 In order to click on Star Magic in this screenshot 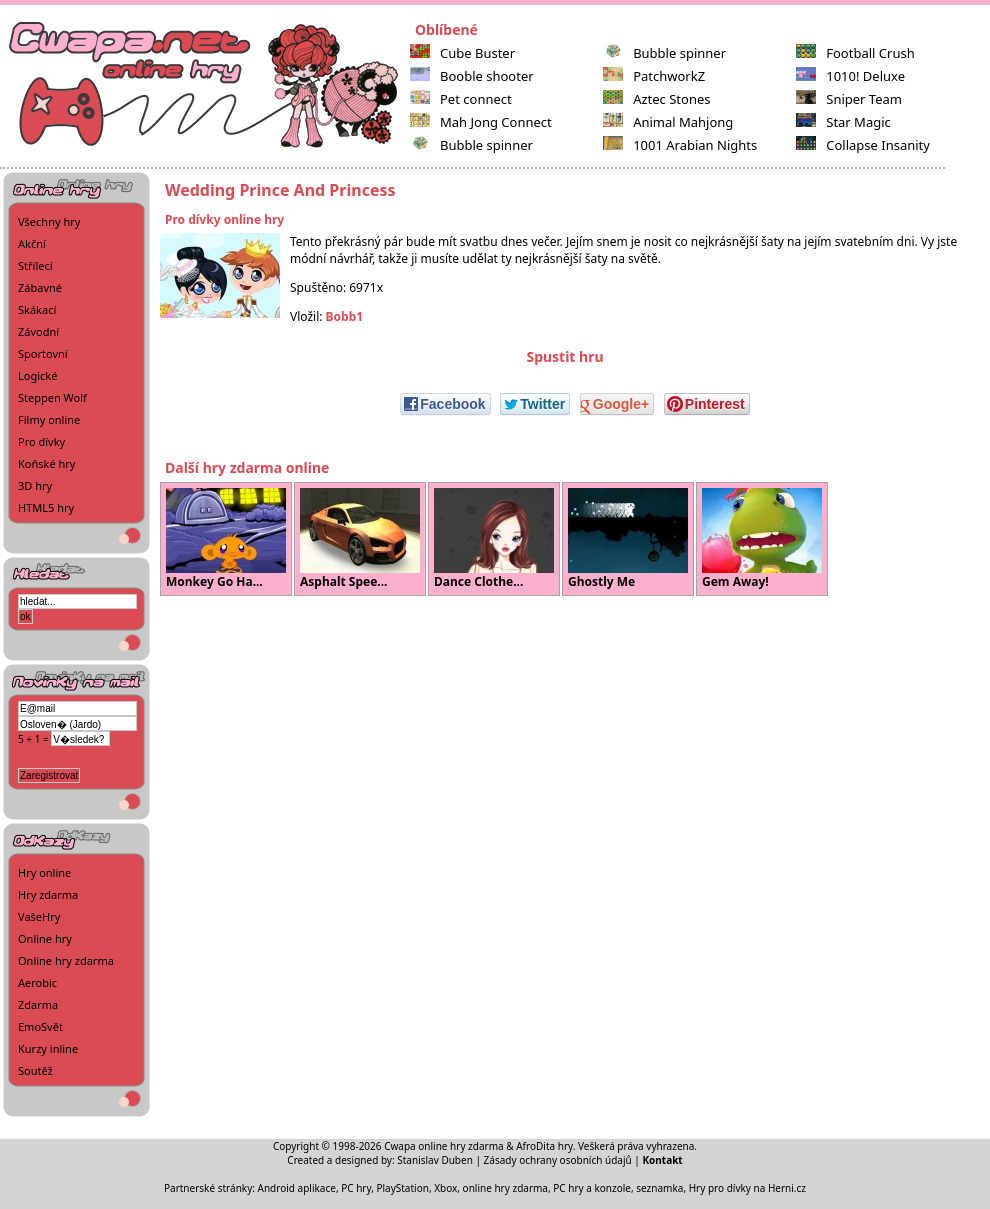, I will do `click(843, 122)`.